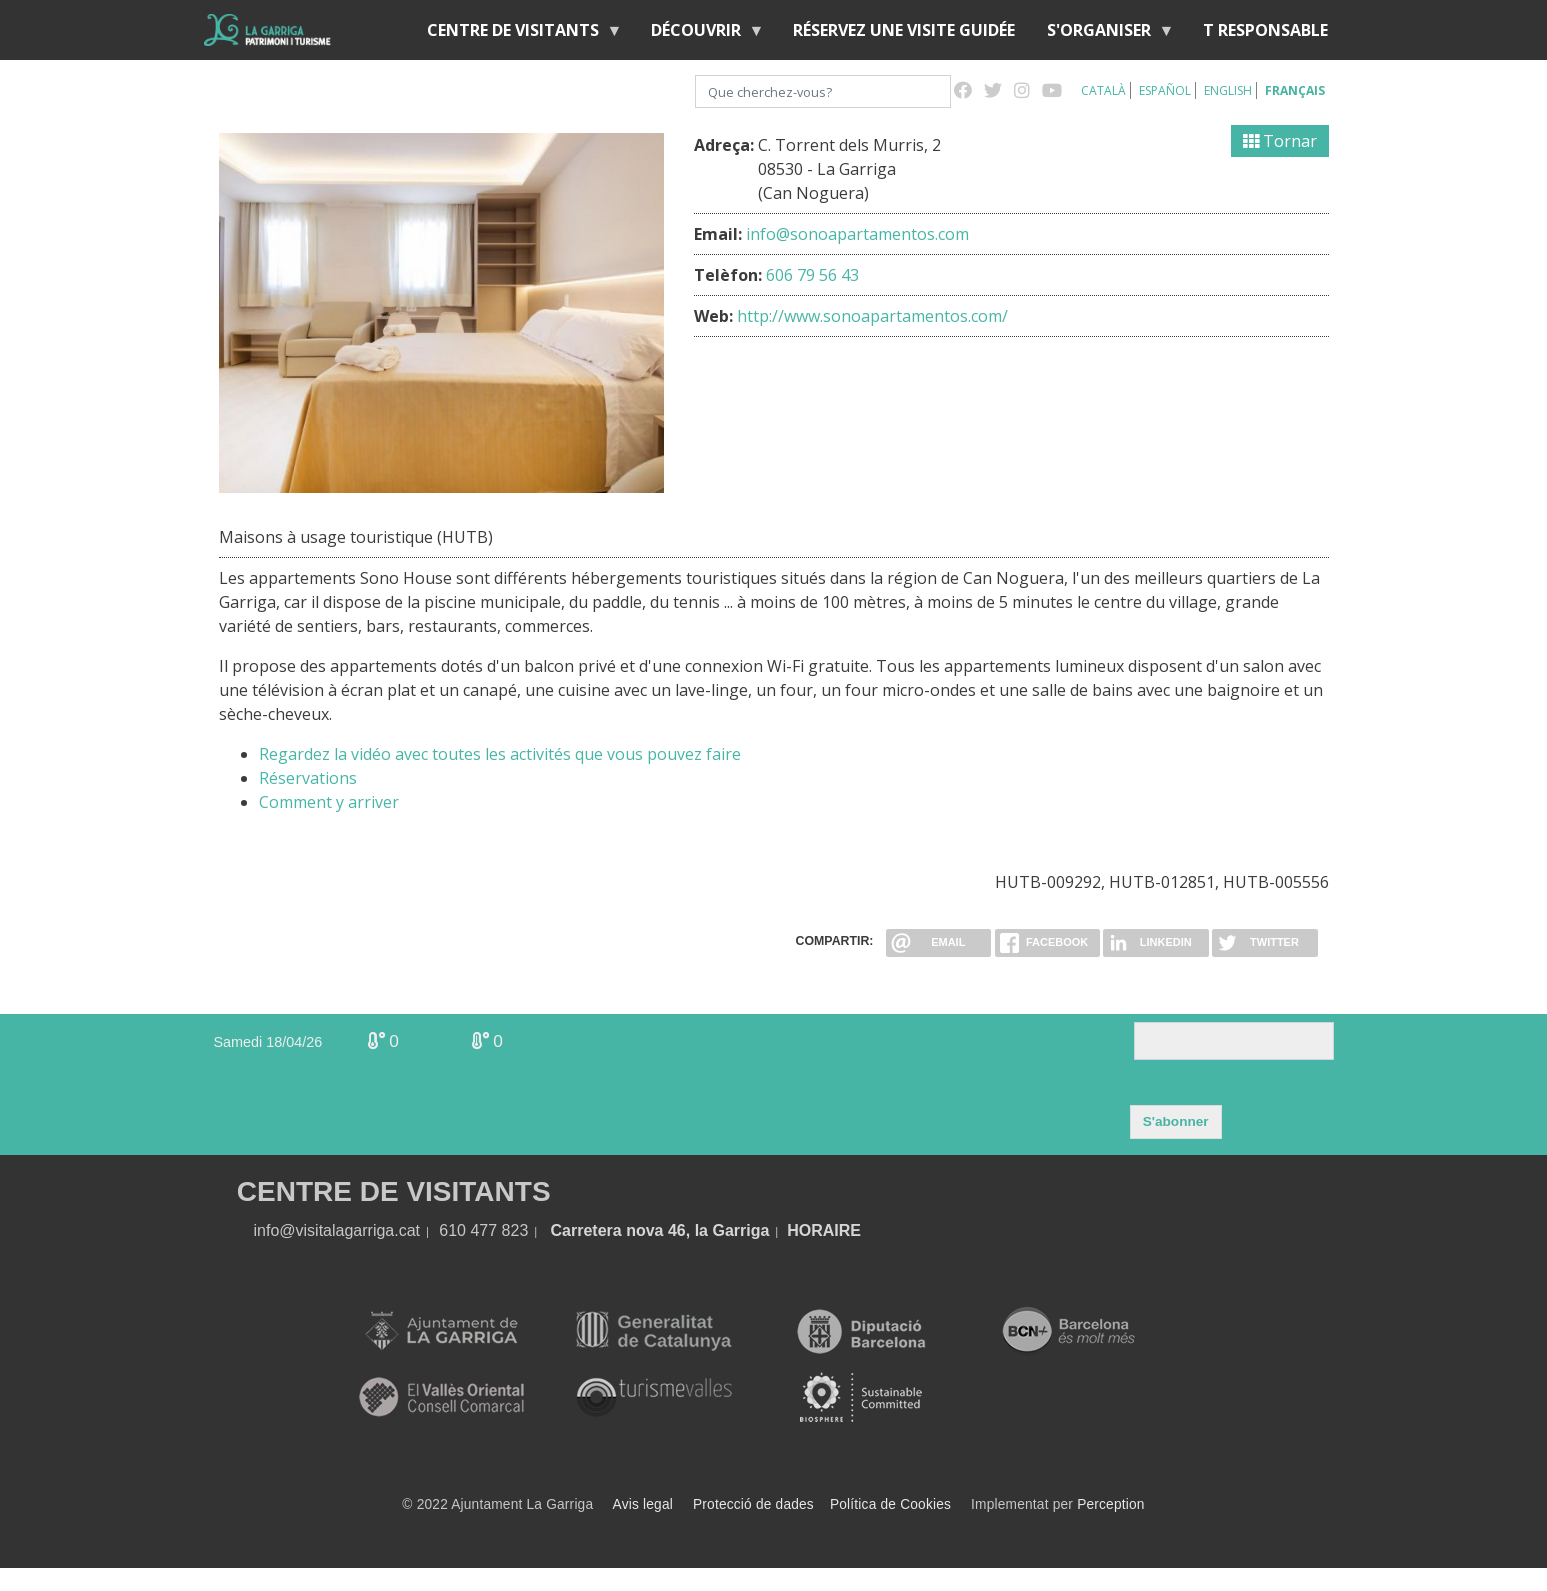 The height and width of the screenshot is (1591, 1547). Describe the element at coordinates (329, 802) in the screenshot. I see `Comment y arriver` at that location.